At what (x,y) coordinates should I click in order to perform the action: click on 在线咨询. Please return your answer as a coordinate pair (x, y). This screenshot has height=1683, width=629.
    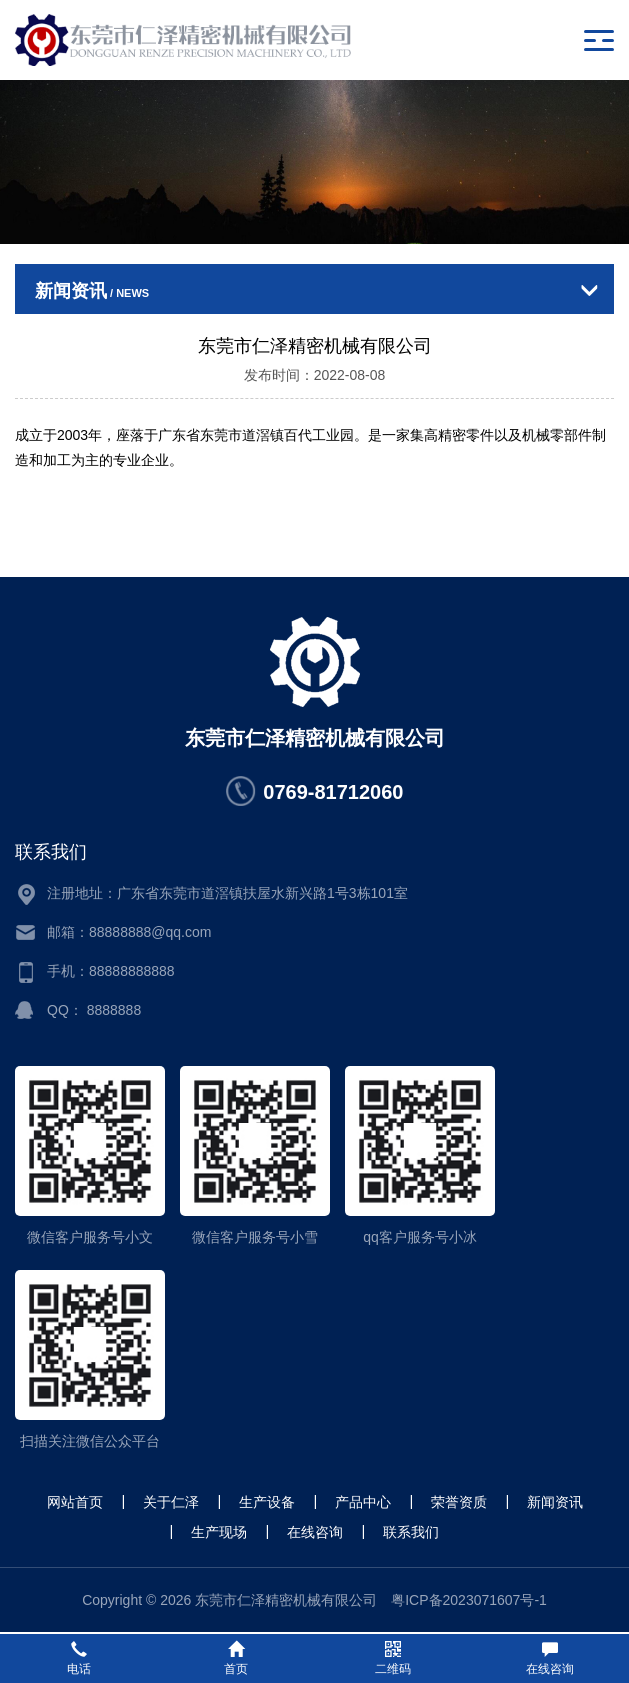
    Looking at the image, I should click on (315, 1532).